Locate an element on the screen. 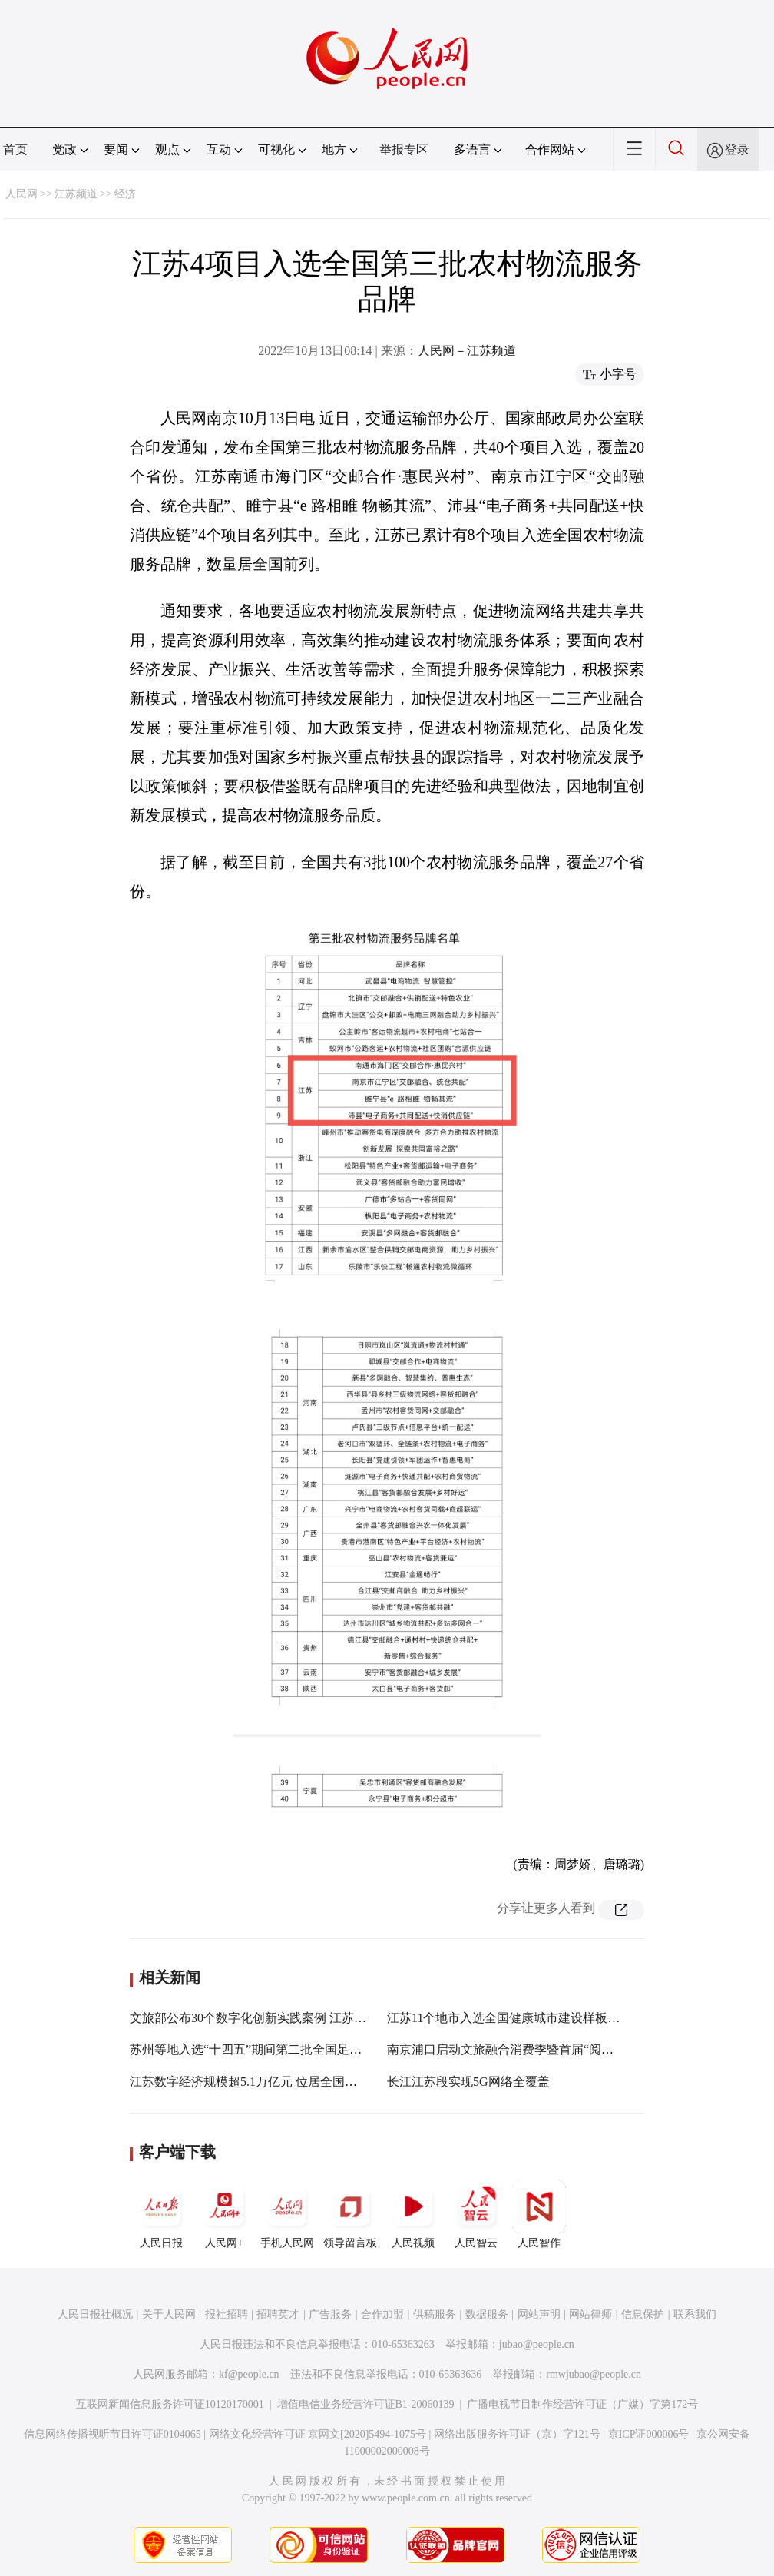 The height and width of the screenshot is (2576, 774). 网络出版服务许可证（京）字121号 is located at coordinates (517, 2434).